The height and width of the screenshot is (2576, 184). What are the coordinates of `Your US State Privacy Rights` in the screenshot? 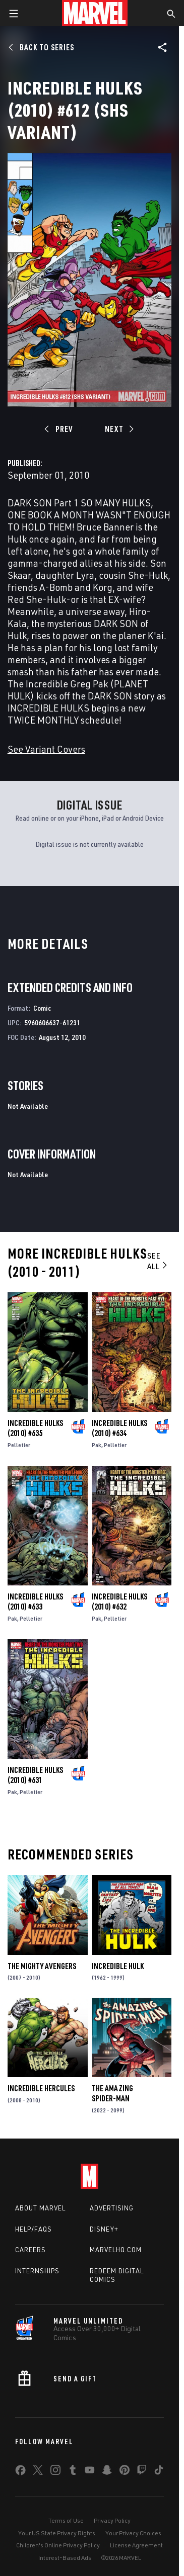 It's located at (56, 2533).